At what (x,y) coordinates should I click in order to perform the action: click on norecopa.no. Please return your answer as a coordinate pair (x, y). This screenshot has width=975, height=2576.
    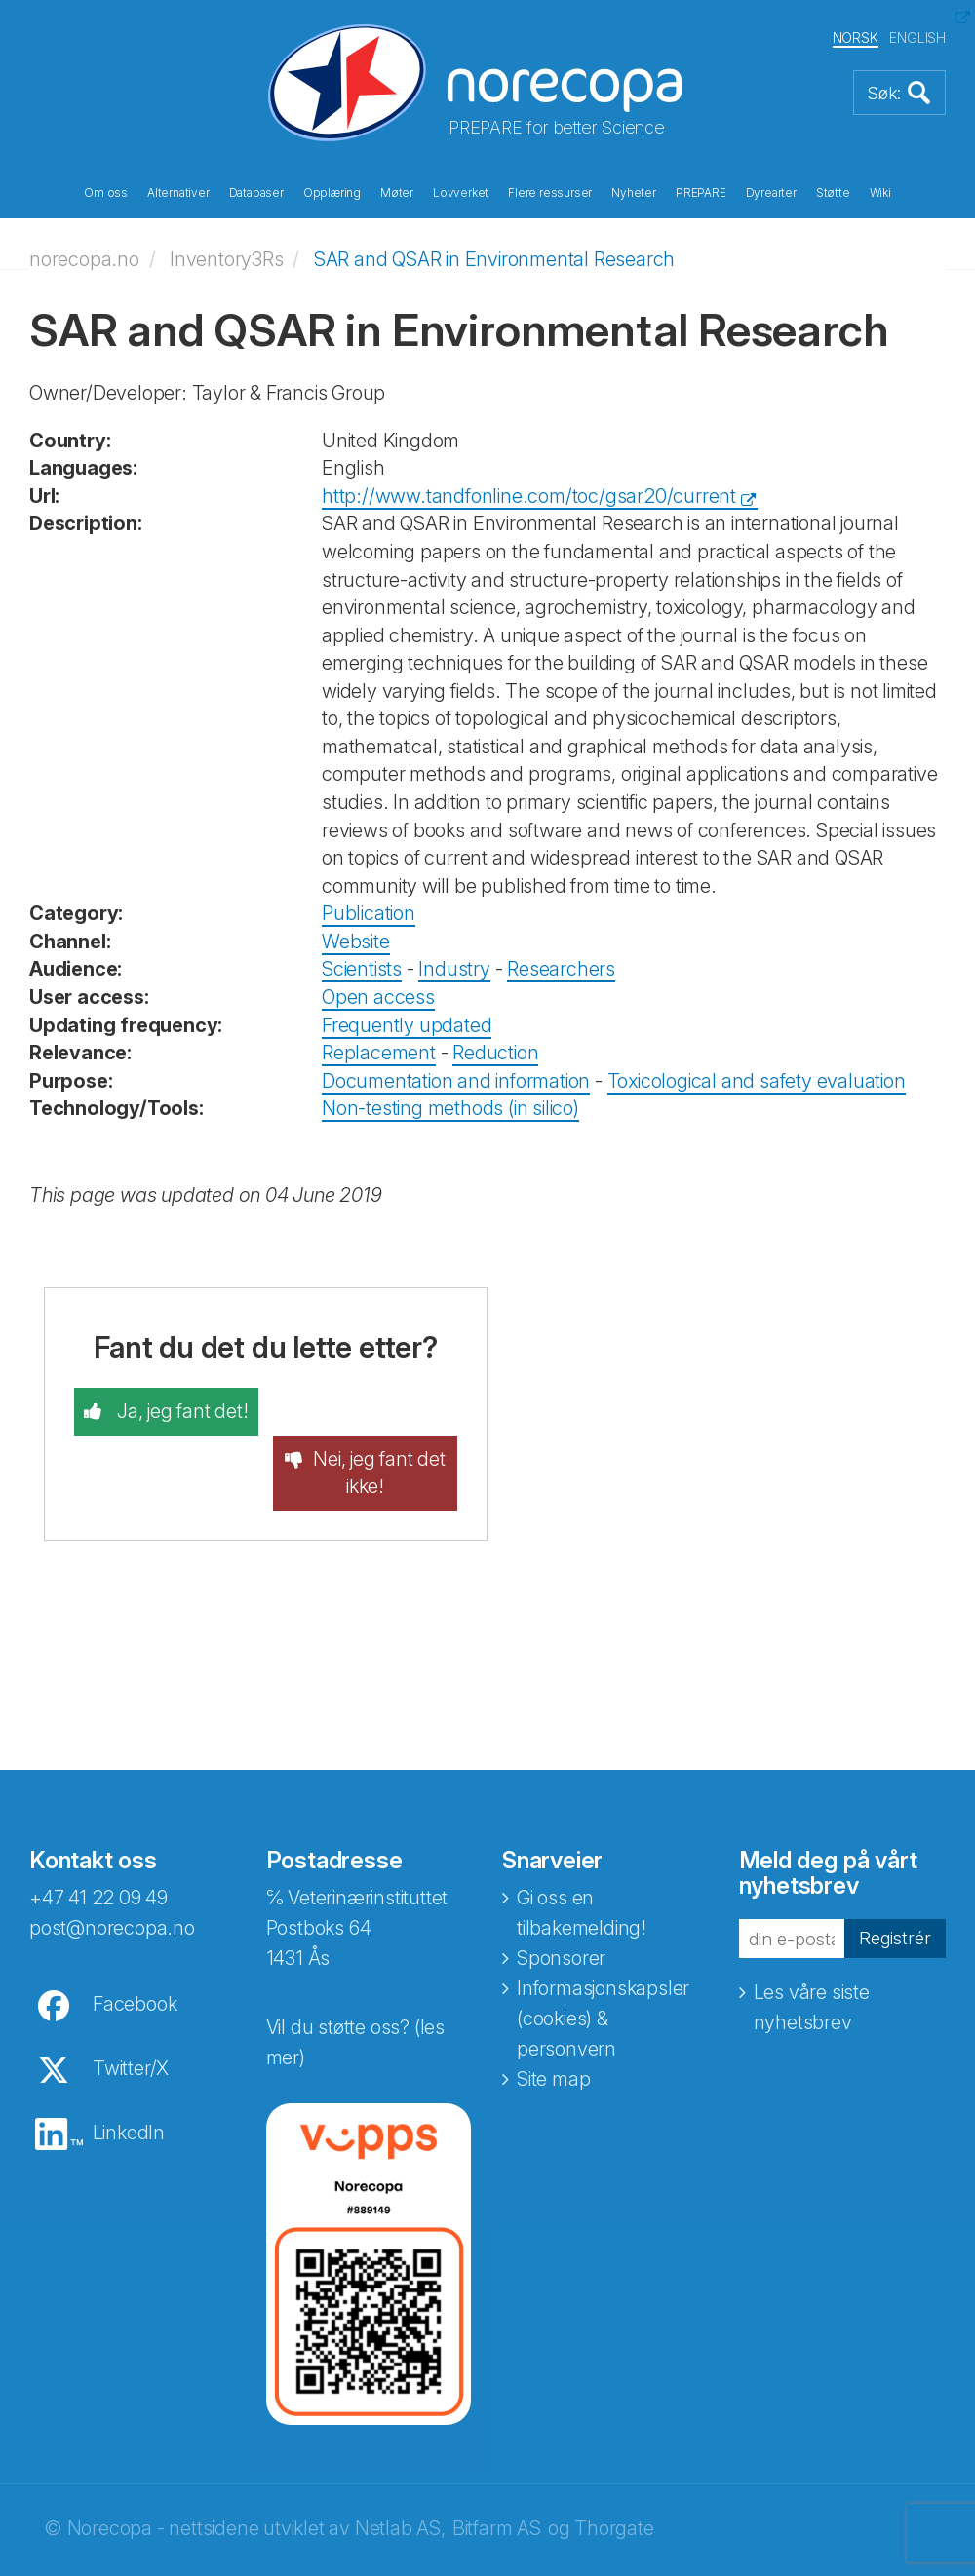
    Looking at the image, I should click on (84, 258).